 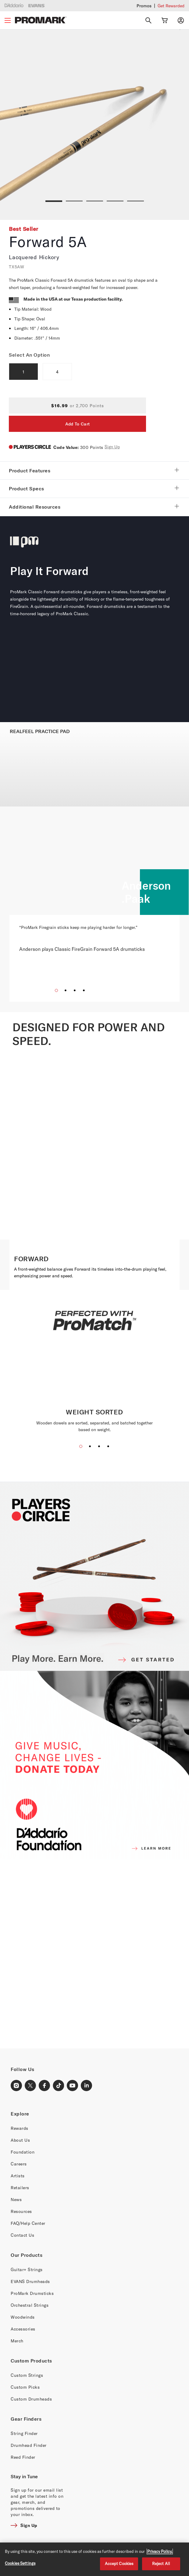 What do you see at coordinates (28, 2223) in the screenshot?
I see `FAQ/Help Center` at bounding box center [28, 2223].